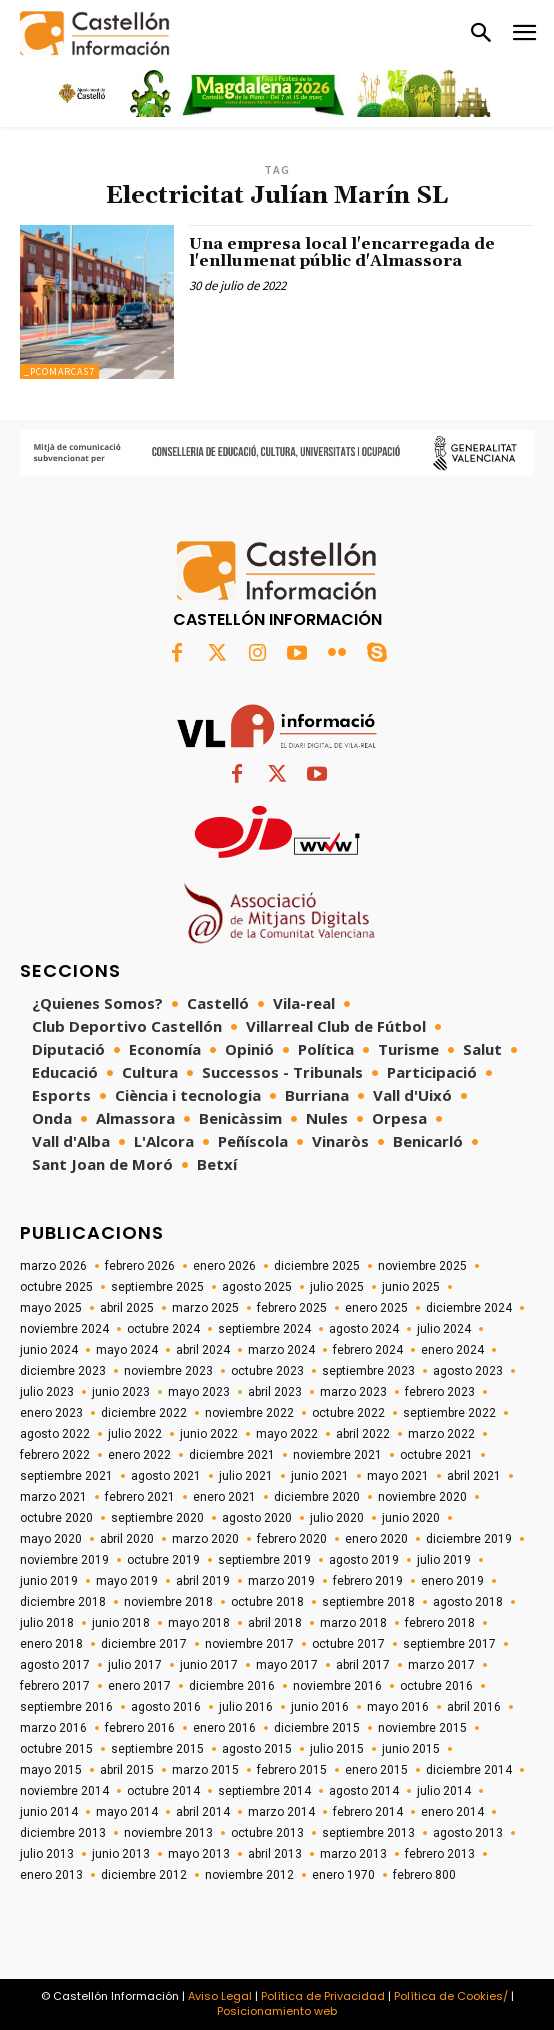 Image resolution: width=554 pixels, height=2030 pixels. I want to click on junio 2020, so click(411, 1518).